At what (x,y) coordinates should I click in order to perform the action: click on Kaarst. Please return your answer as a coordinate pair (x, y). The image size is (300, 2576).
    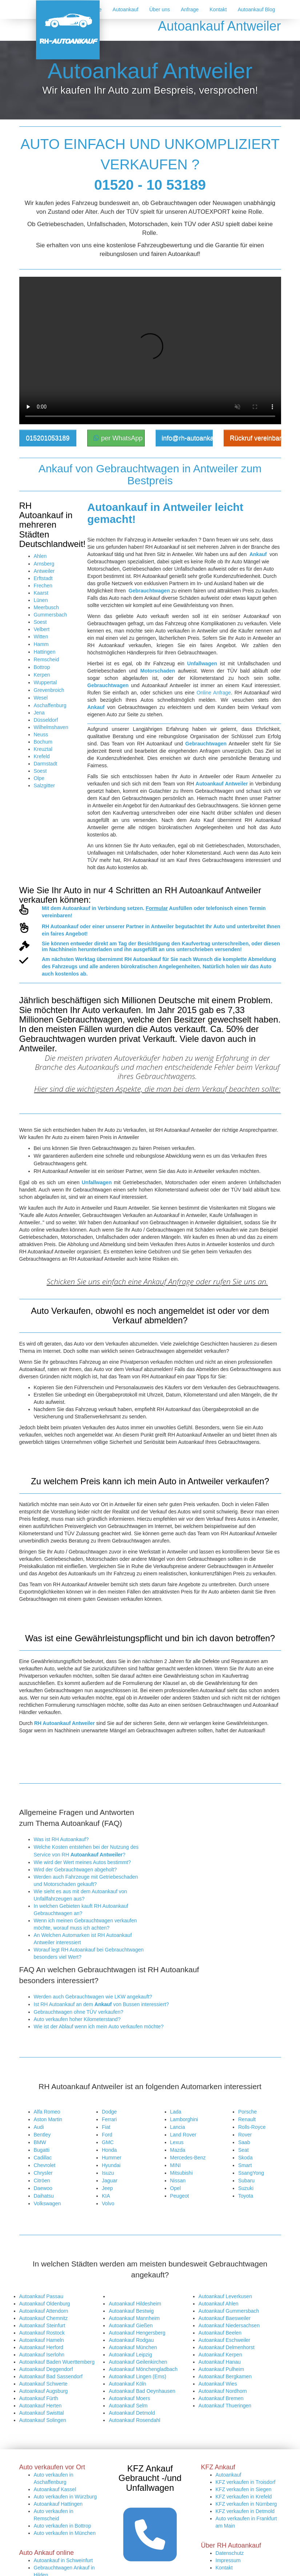
    Looking at the image, I should click on (41, 593).